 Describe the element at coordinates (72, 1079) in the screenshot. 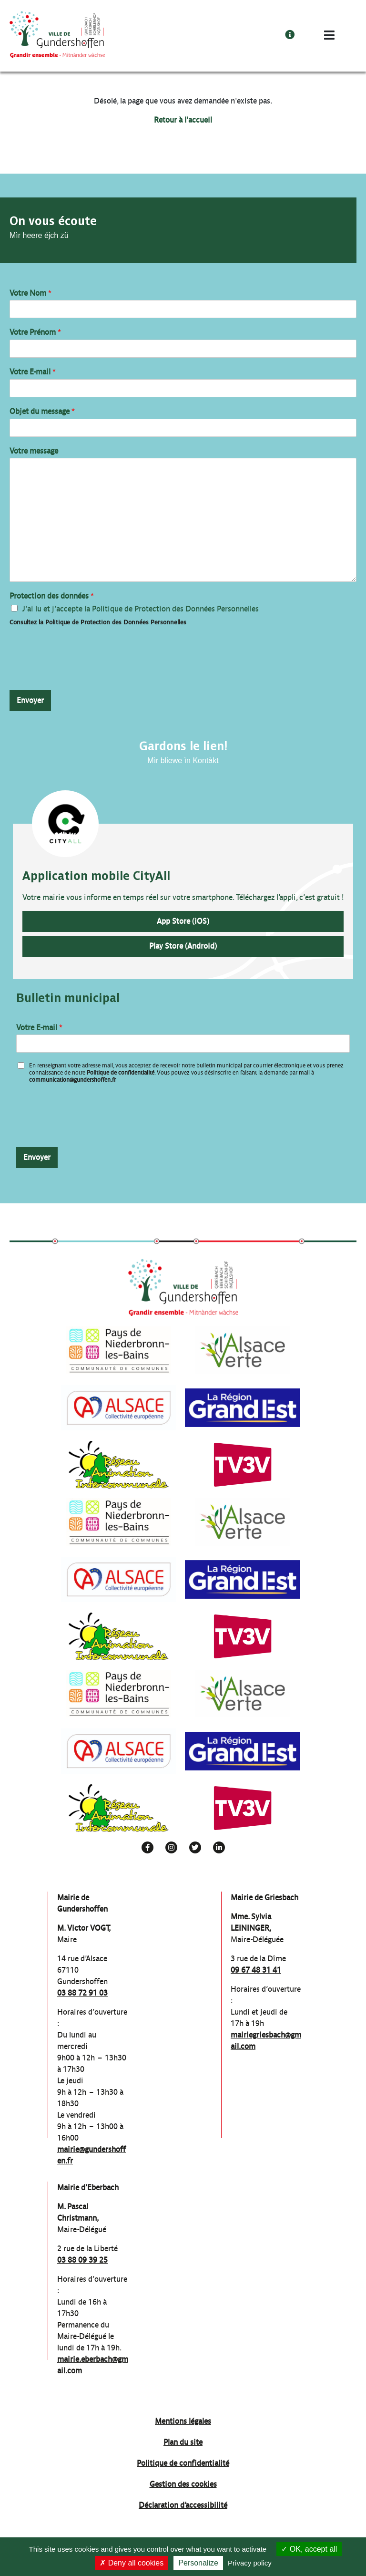

I see `communication@gundershoffen.fr` at that location.